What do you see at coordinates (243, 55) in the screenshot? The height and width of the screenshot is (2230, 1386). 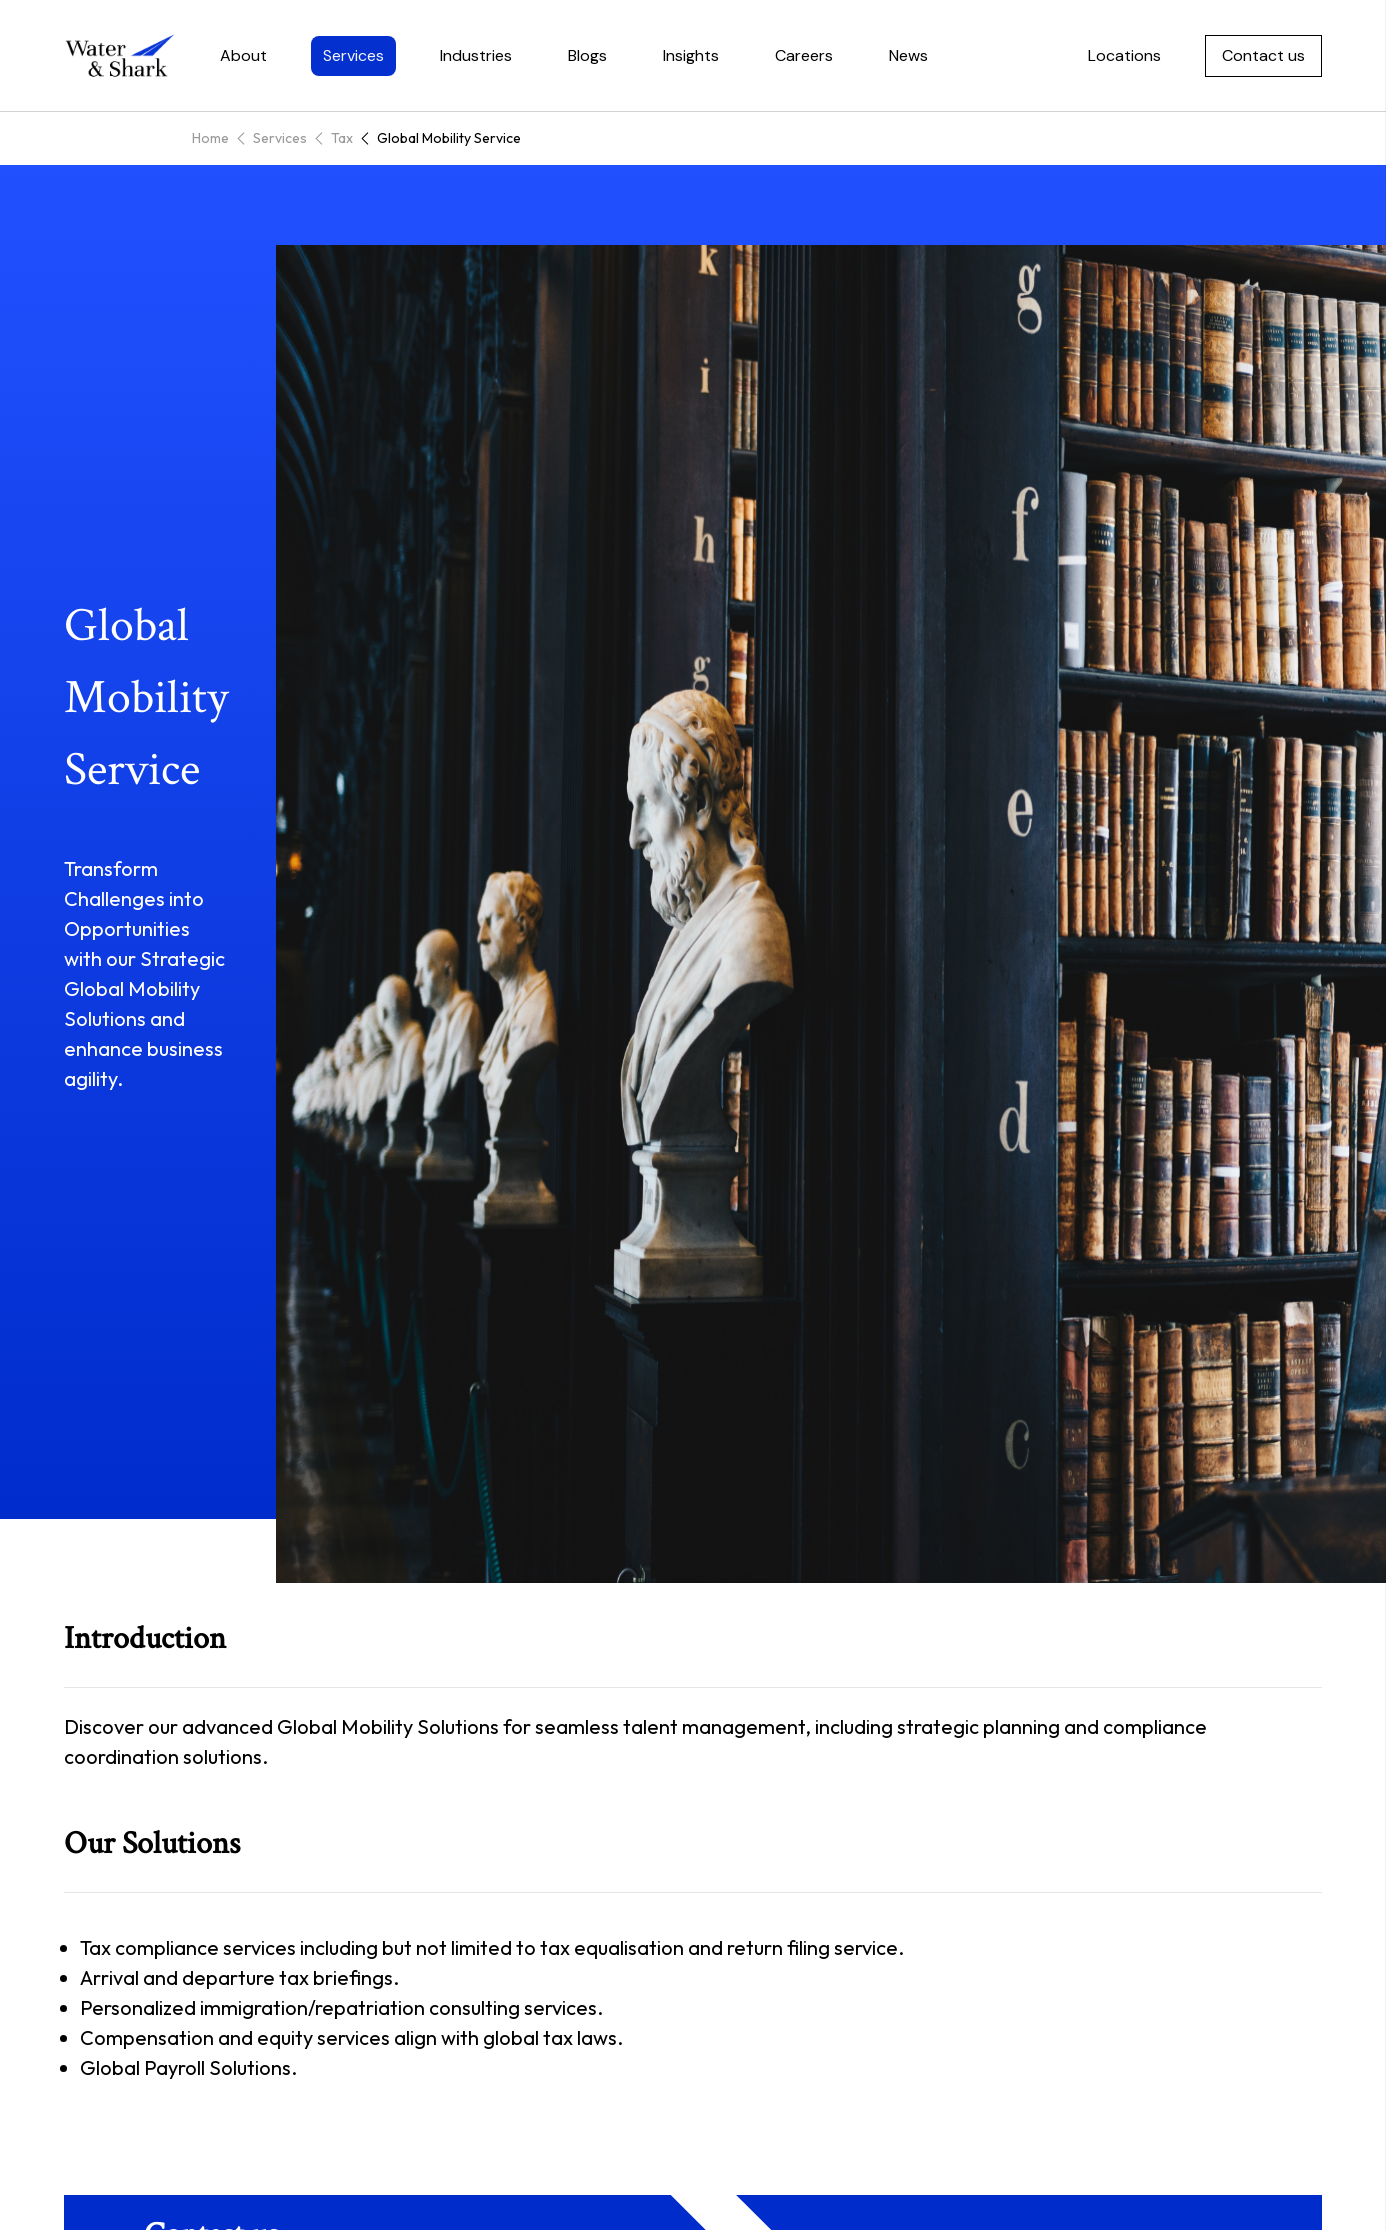 I see `About` at bounding box center [243, 55].